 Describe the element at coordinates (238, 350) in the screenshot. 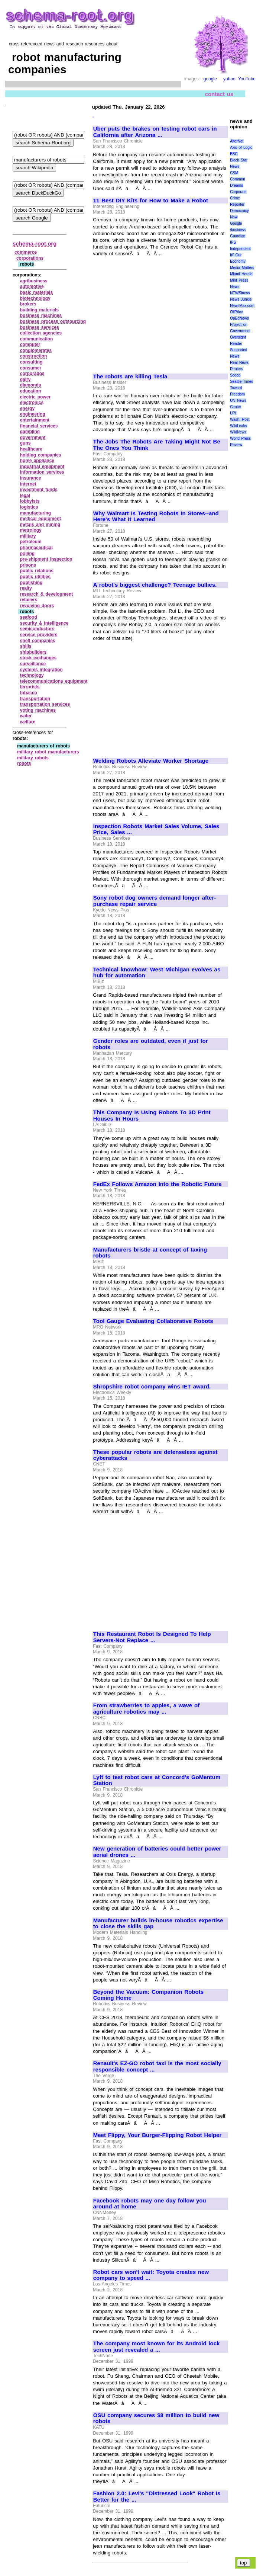

I see `Reader Supported News` at that location.